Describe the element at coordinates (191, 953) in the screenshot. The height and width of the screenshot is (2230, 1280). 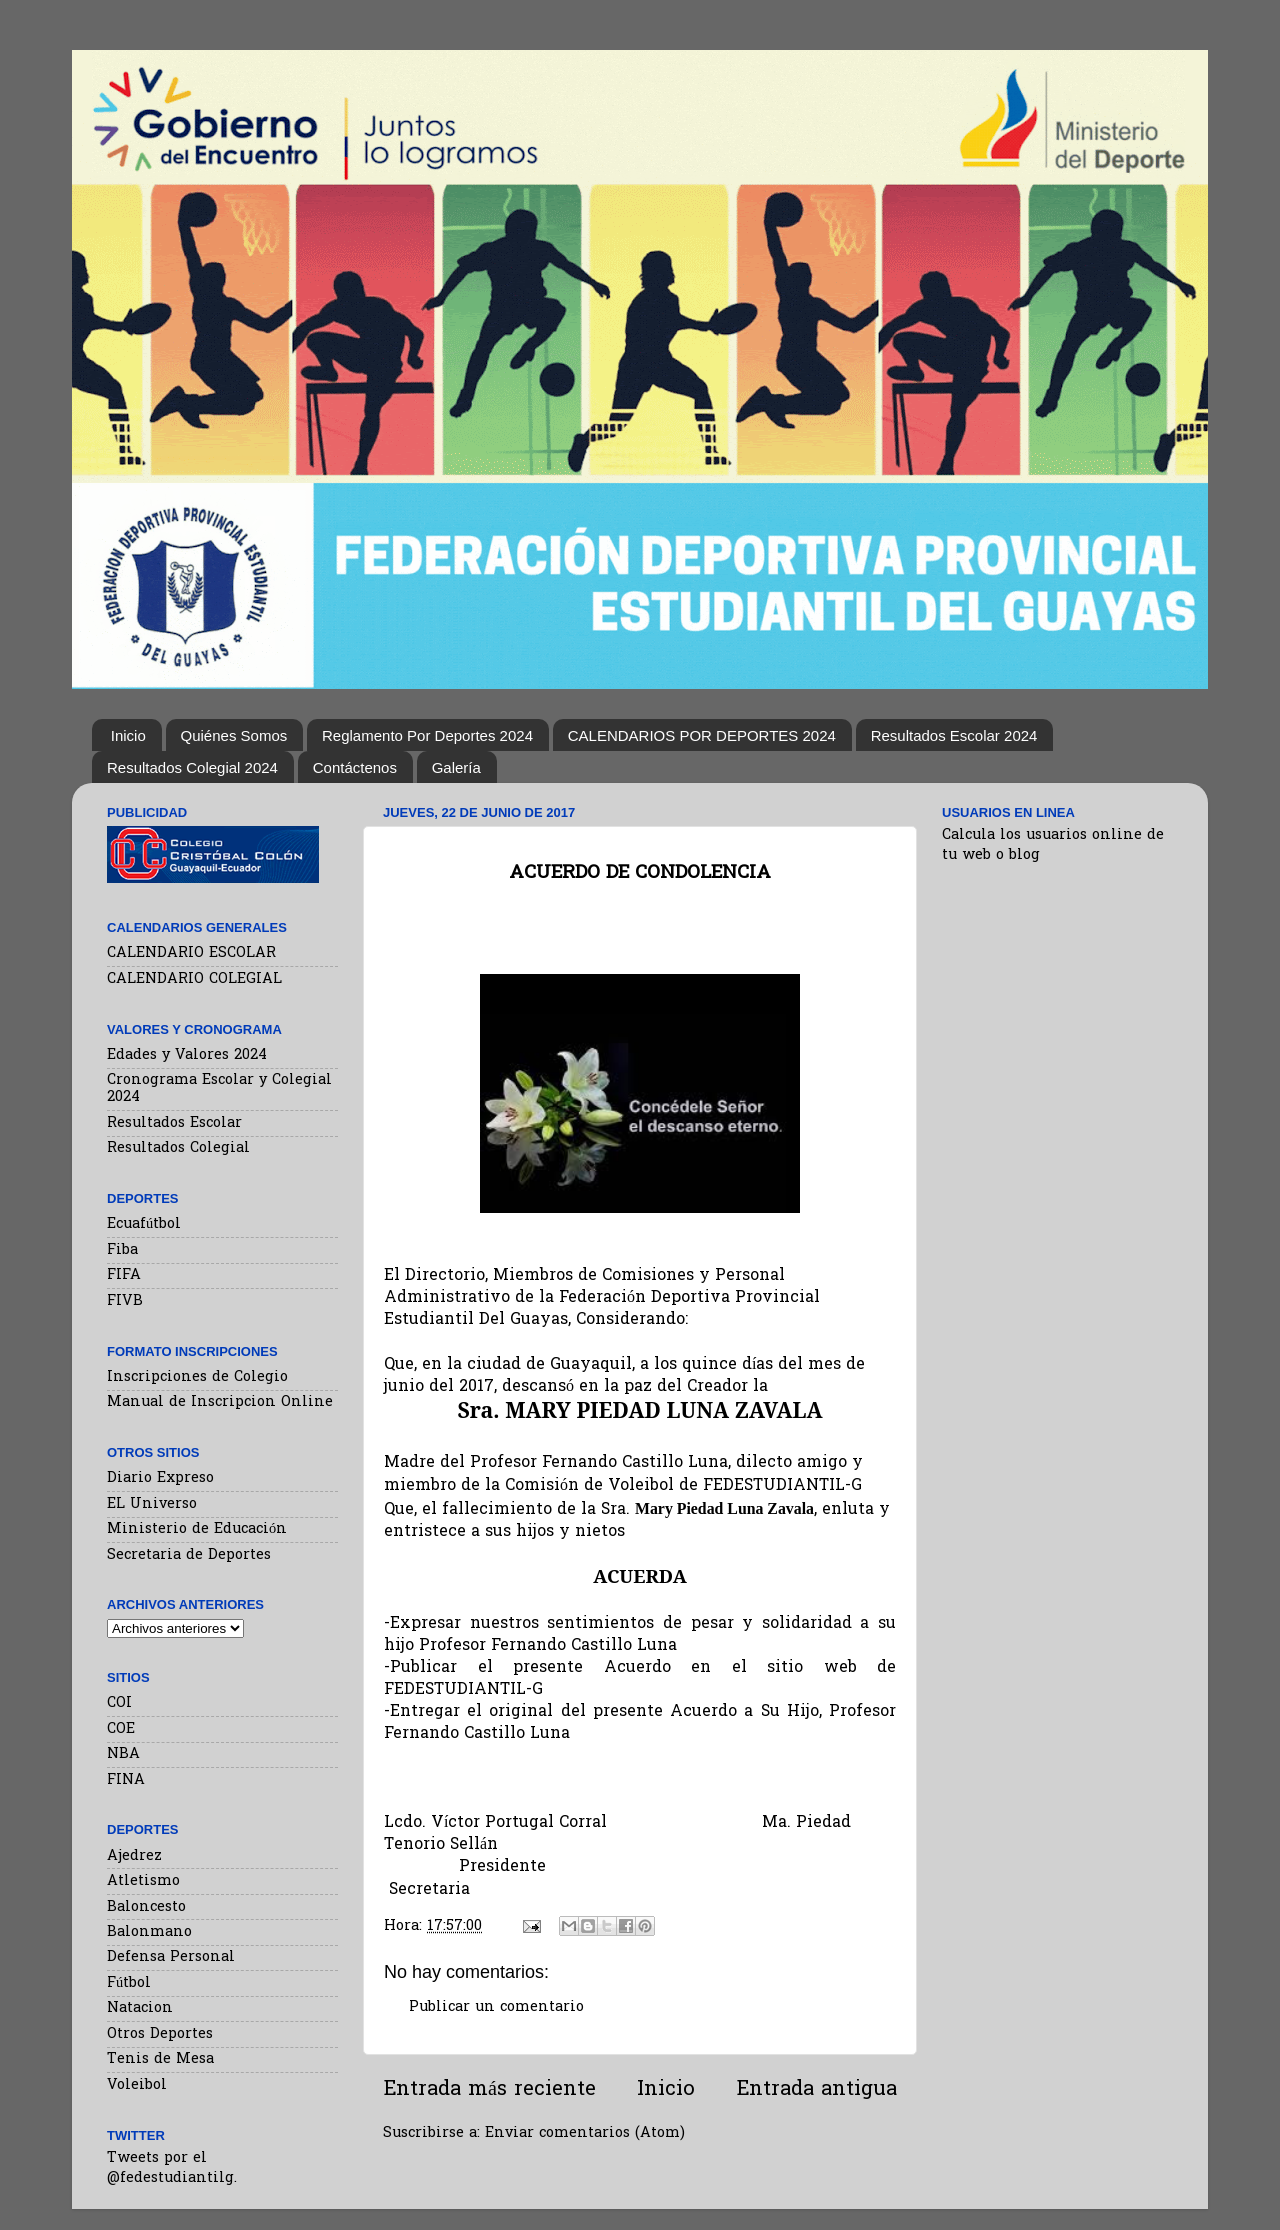
I see `CALENDARIO ESCOLAR` at that location.